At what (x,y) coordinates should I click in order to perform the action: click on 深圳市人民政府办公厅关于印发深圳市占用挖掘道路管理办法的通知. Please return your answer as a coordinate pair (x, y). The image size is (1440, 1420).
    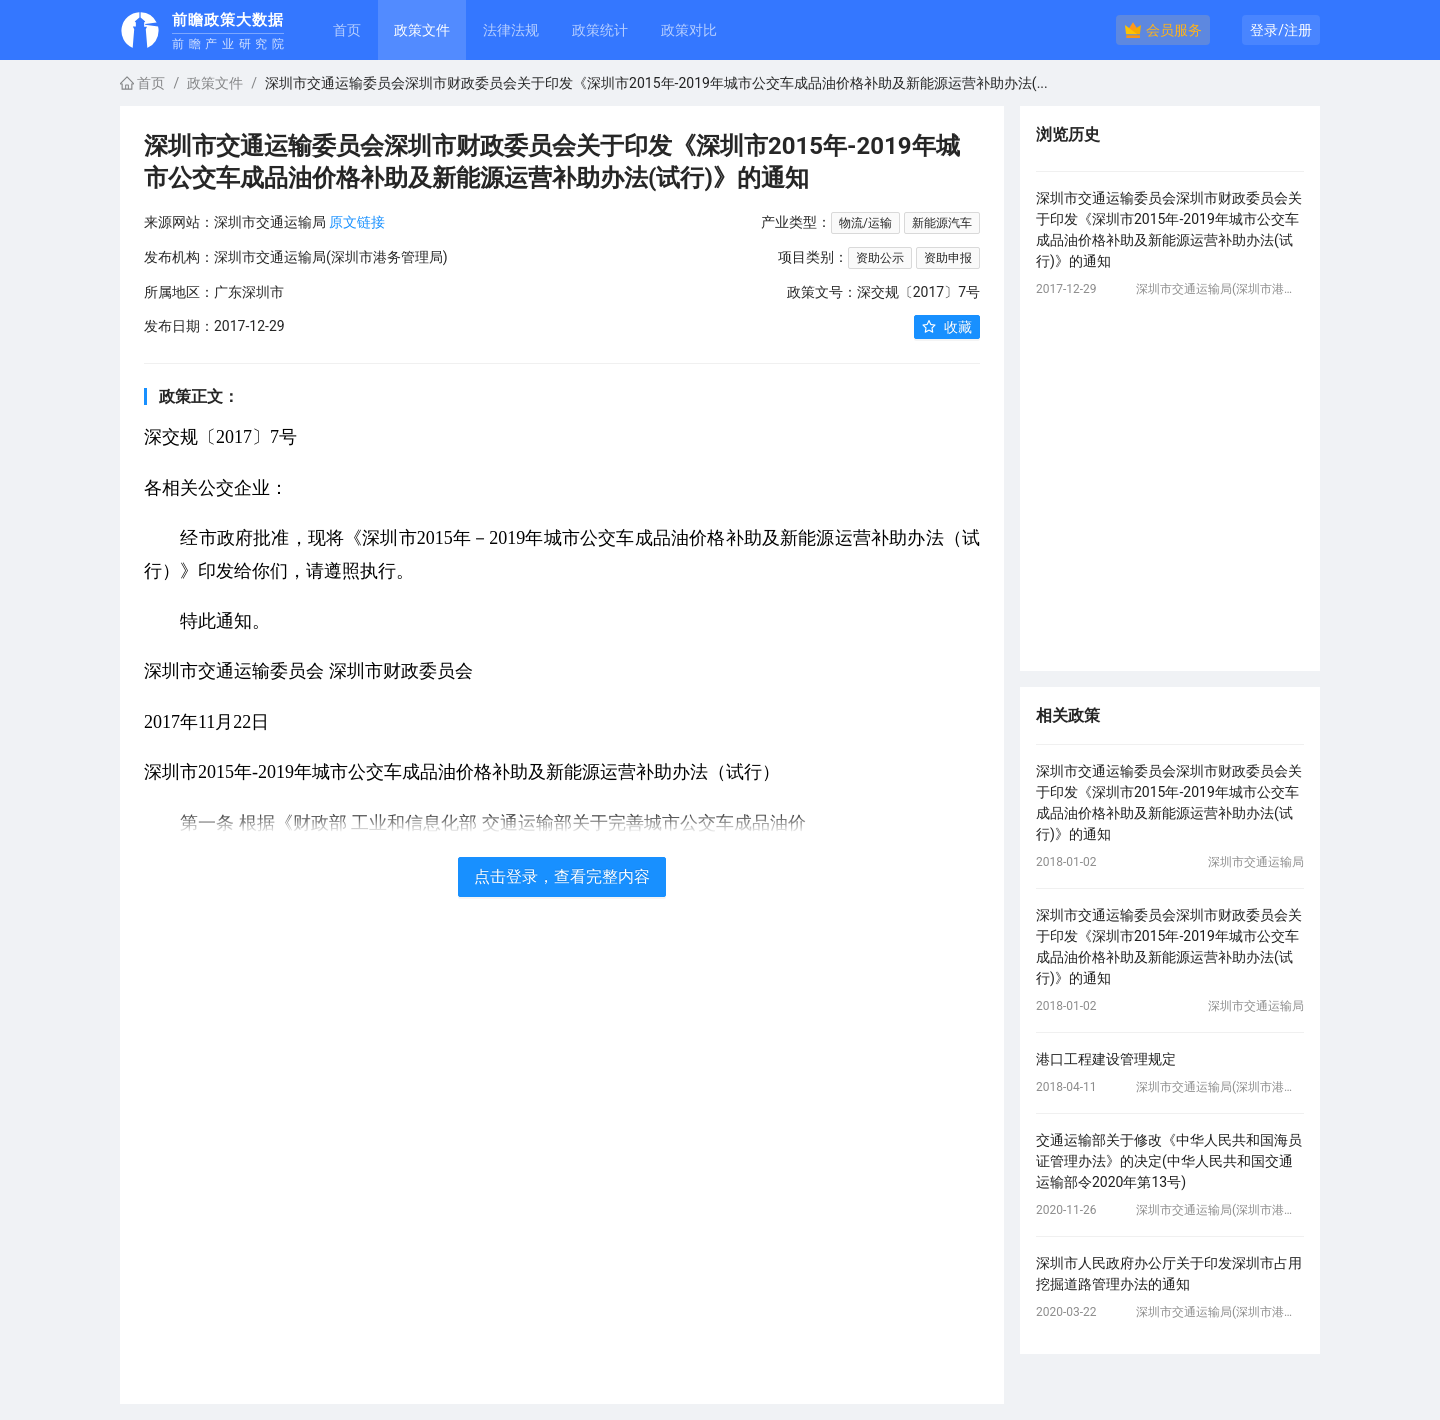
    Looking at the image, I should click on (1169, 1273).